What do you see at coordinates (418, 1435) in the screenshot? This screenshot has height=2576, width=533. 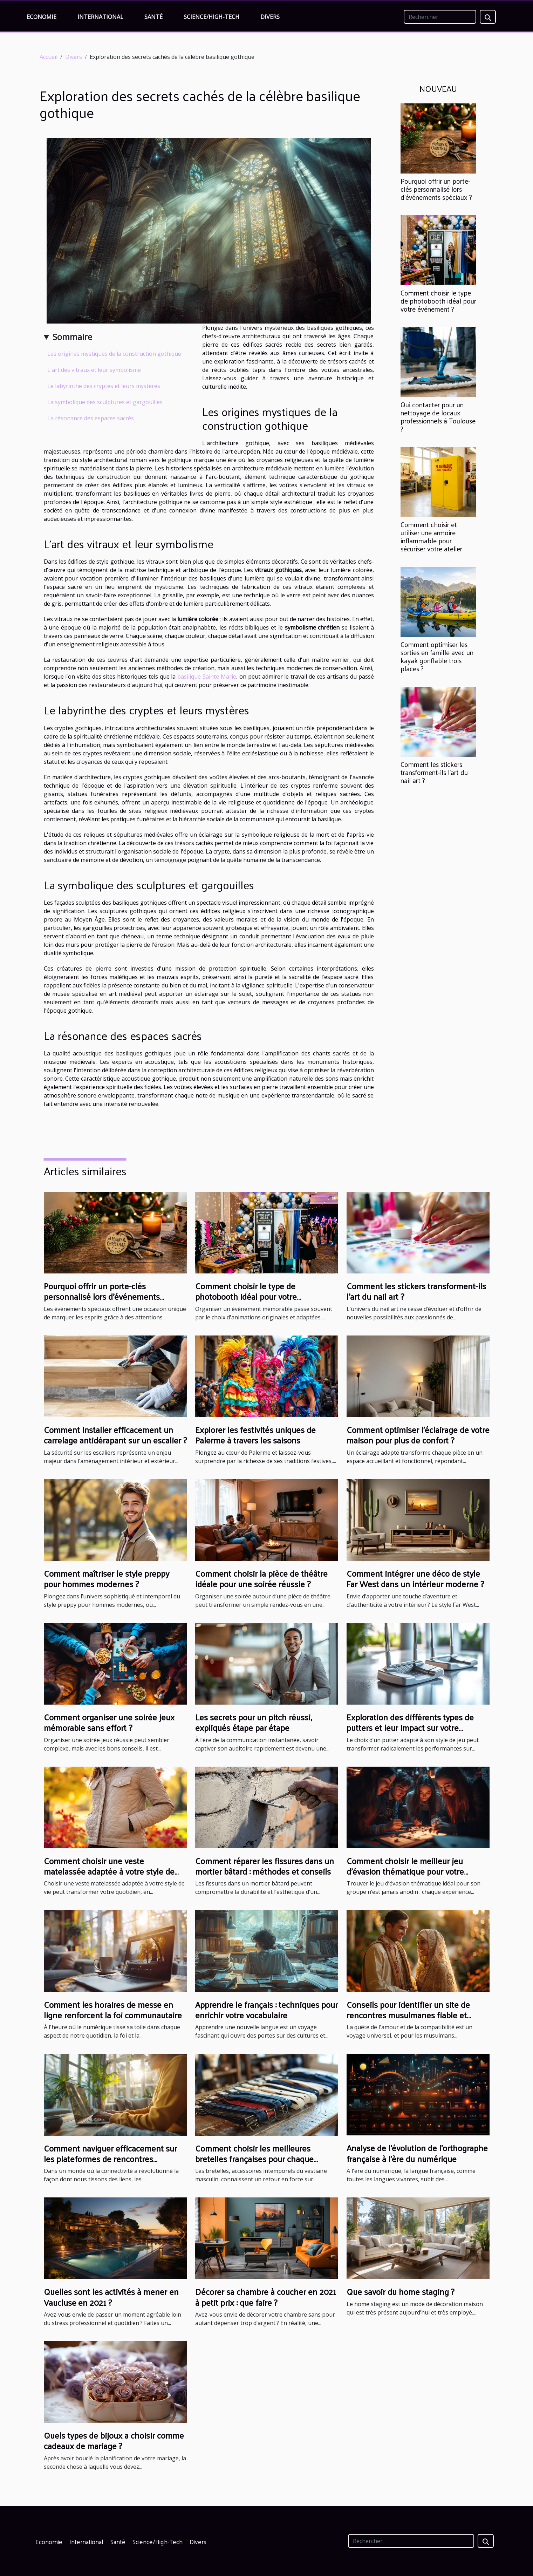 I see `Comment optimiser l'éclairage de votre maison pour plus de confort ?` at bounding box center [418, 1435].